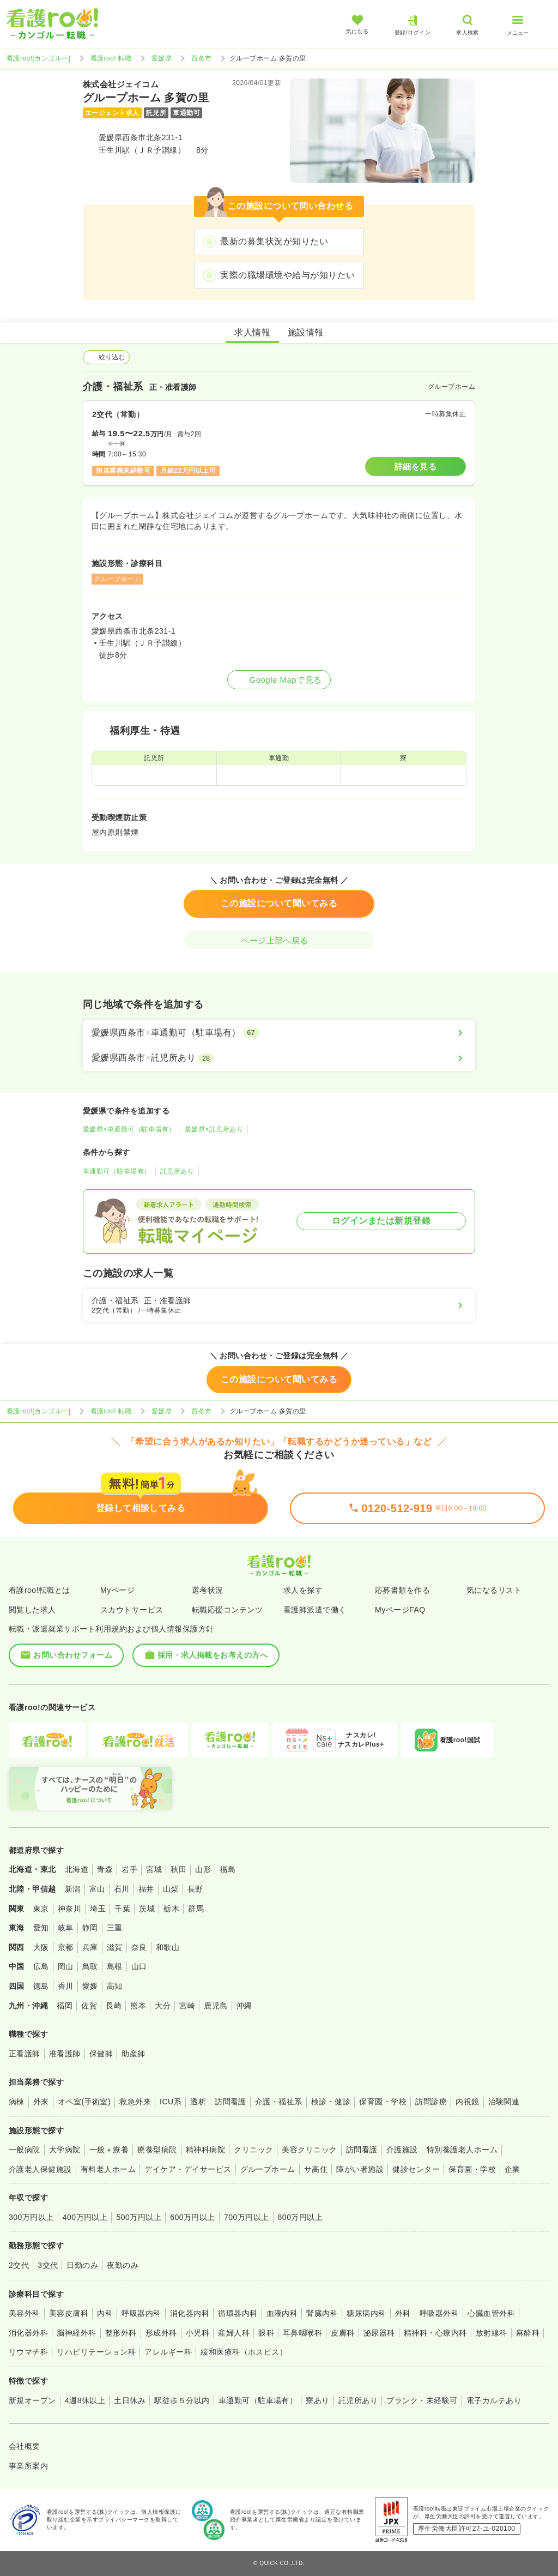 Image resolution: width=558 pixels, height=2576 pixels. I want to click on 東京, so click(41, 1908).